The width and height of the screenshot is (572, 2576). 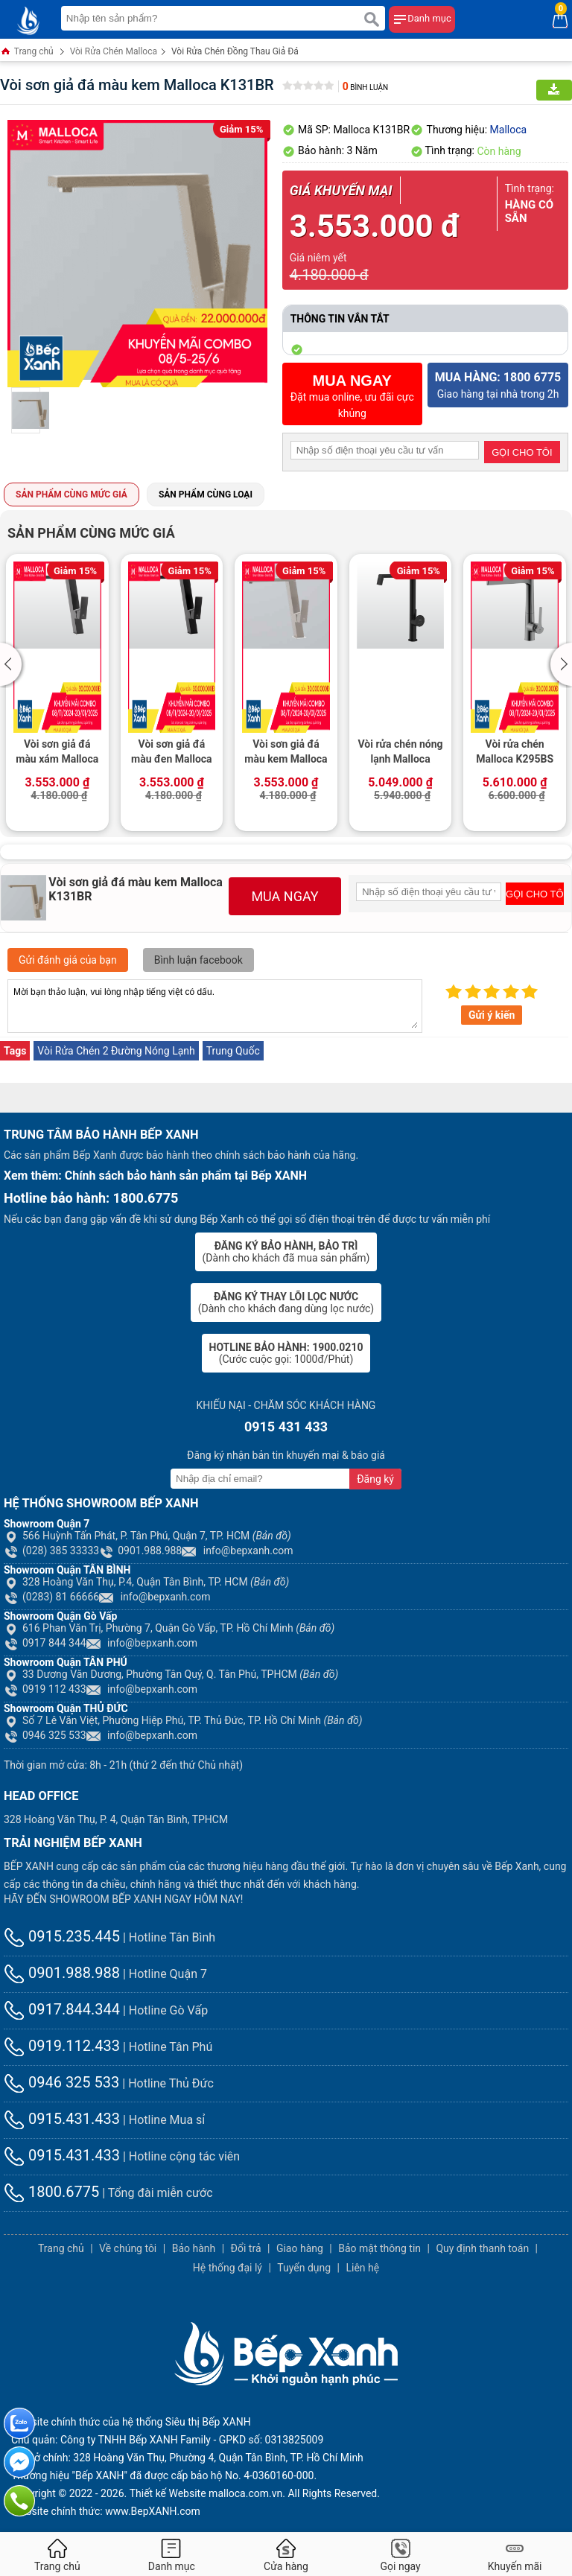 I want to click on 0901.988.988, so click(x=140, y=1550).